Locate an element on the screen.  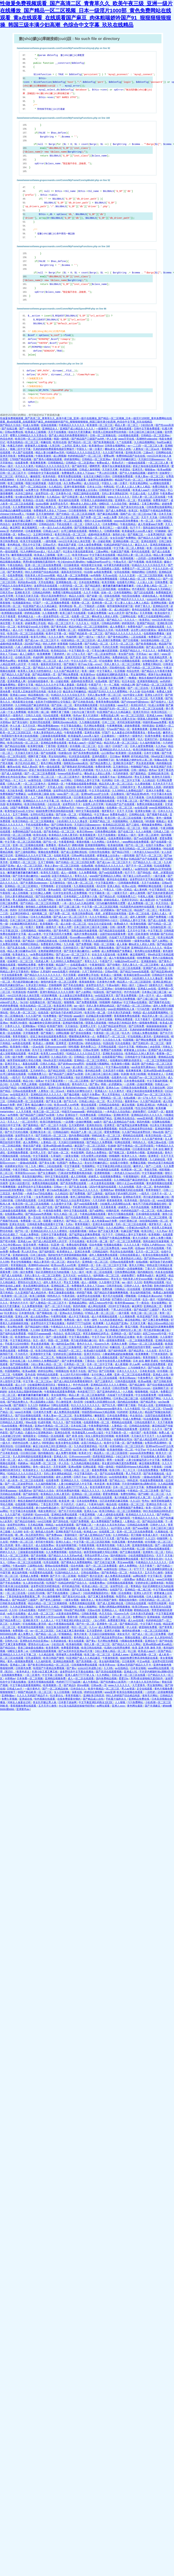
丰满人妻老熟妇伦人精品 is located at coordinates (48, 732).